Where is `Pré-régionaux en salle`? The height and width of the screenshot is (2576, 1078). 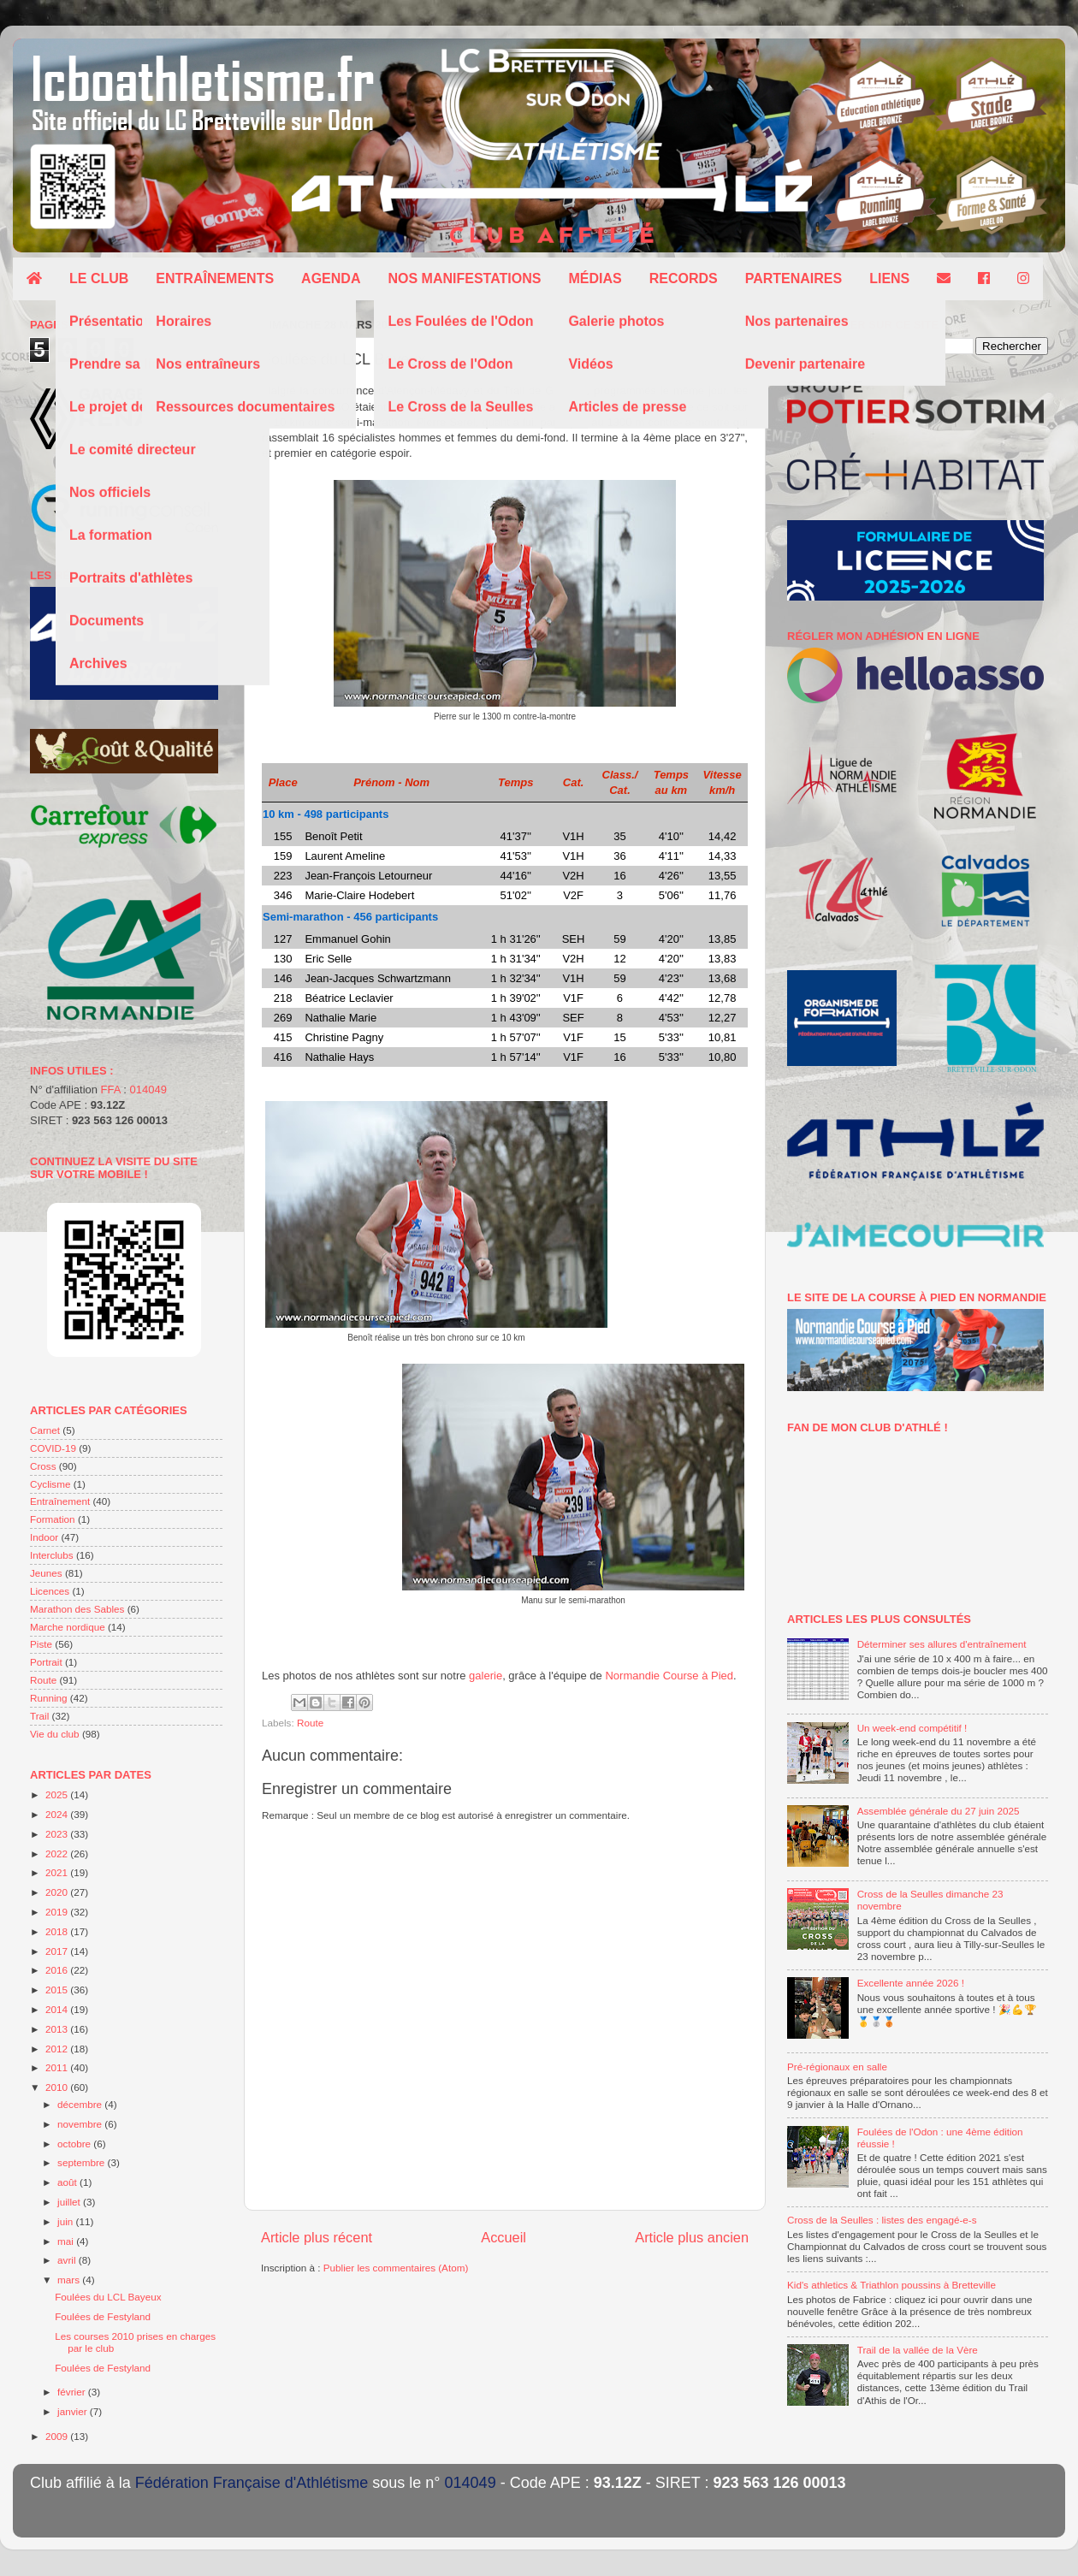 Pré-régionaux en salle is located at coordinates (837, 2066).